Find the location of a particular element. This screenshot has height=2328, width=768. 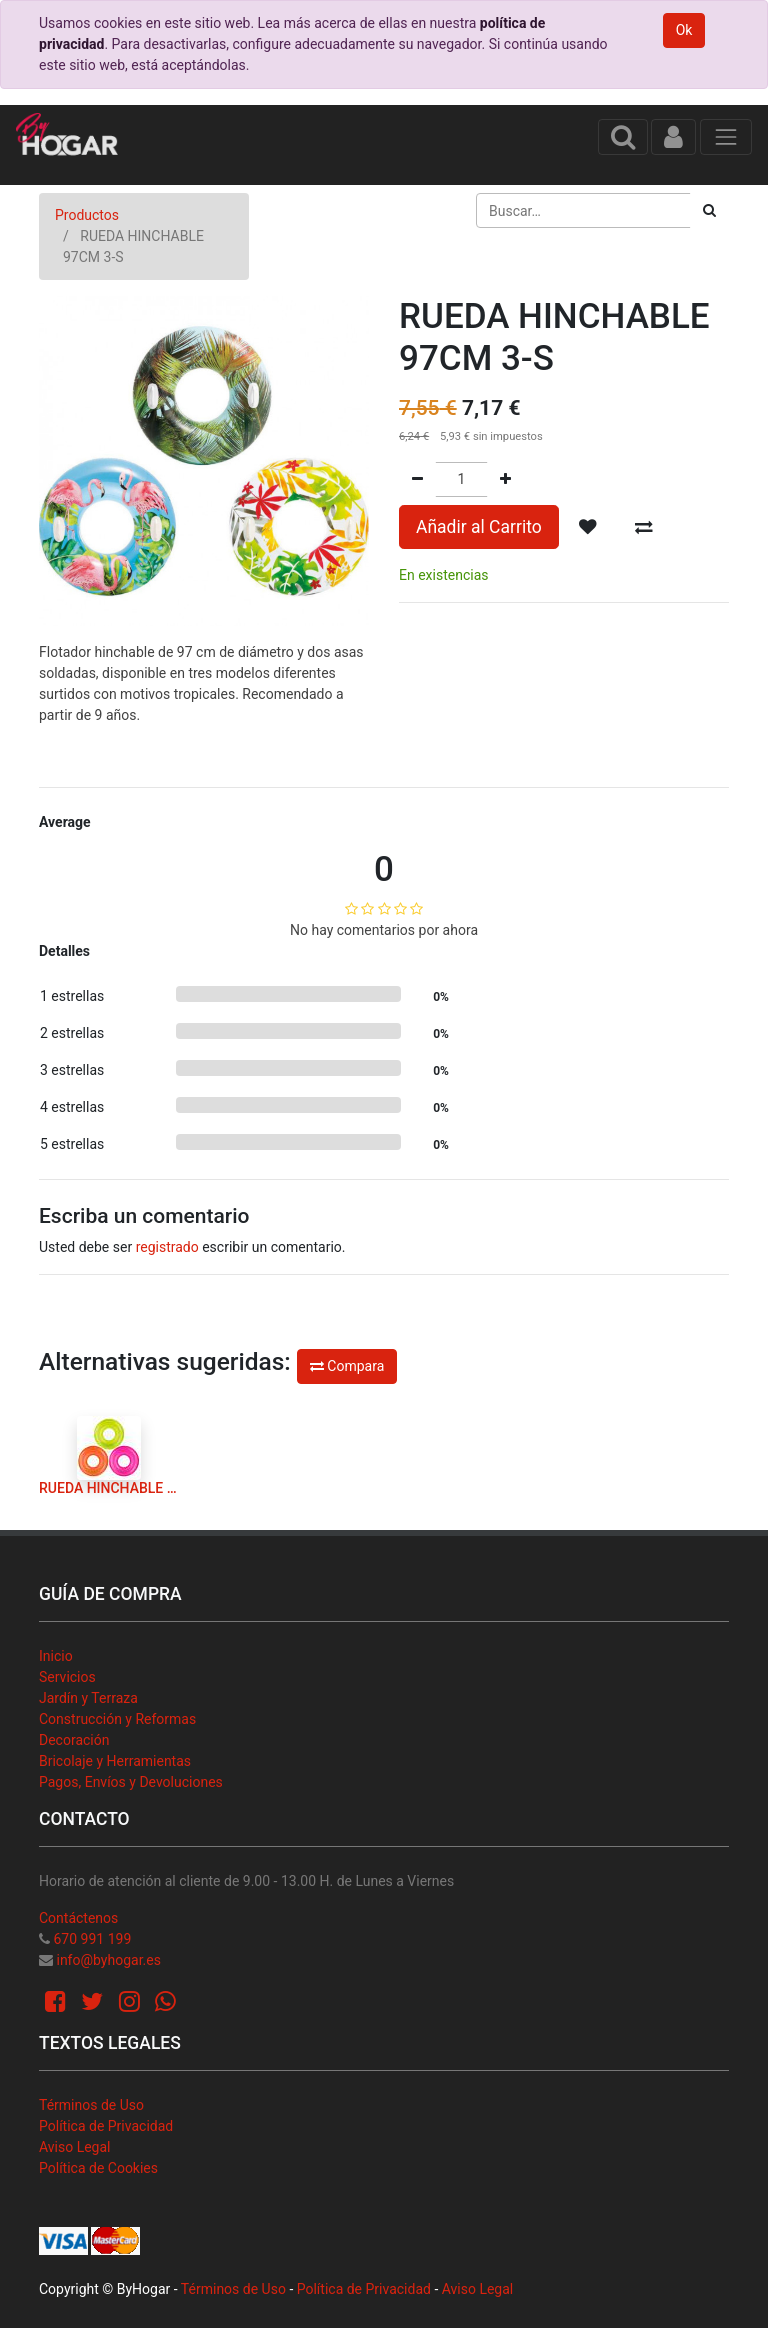

[Agregue uno] is located at coordinates (505, 479).